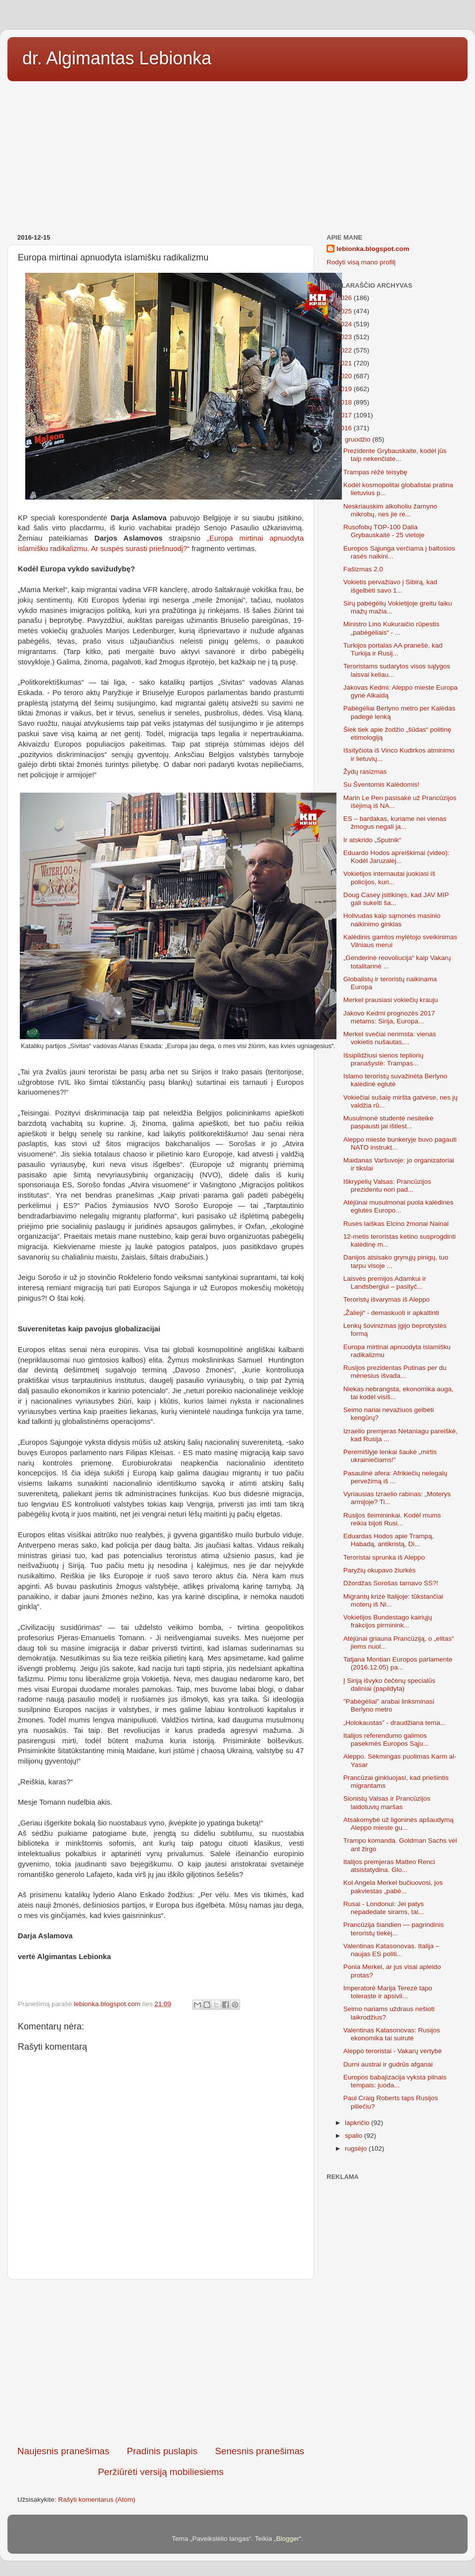  Describe the element at coordinates (395, 2081) in the screenshot. I see `Europos babajizacija vyksta pilnais tempais: juoda...` at that location.